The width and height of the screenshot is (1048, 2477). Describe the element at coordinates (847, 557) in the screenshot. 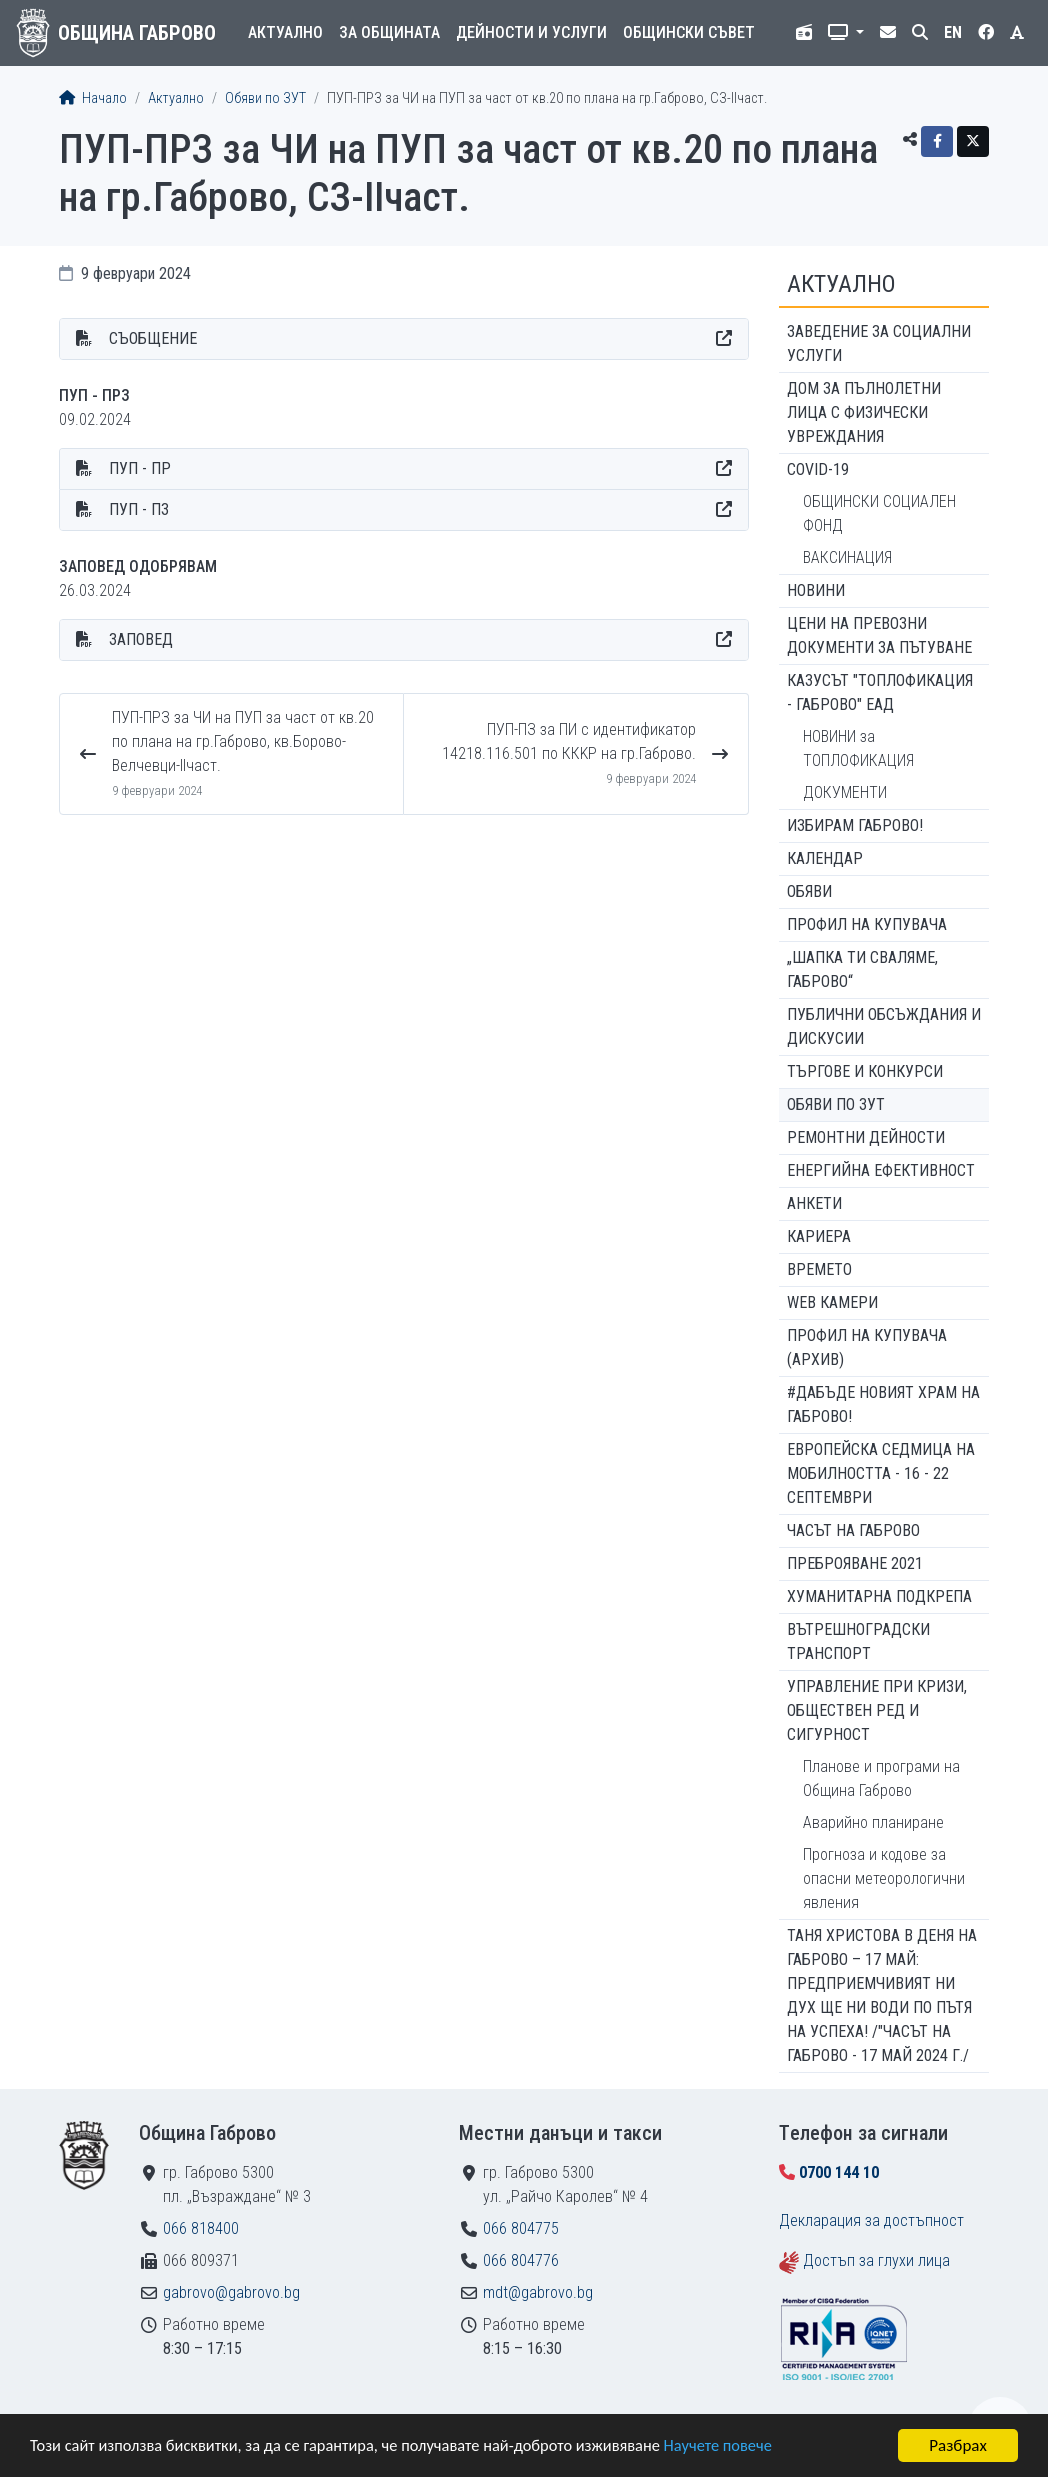

I see `ВАКСИНАЦИЯ` at that location.